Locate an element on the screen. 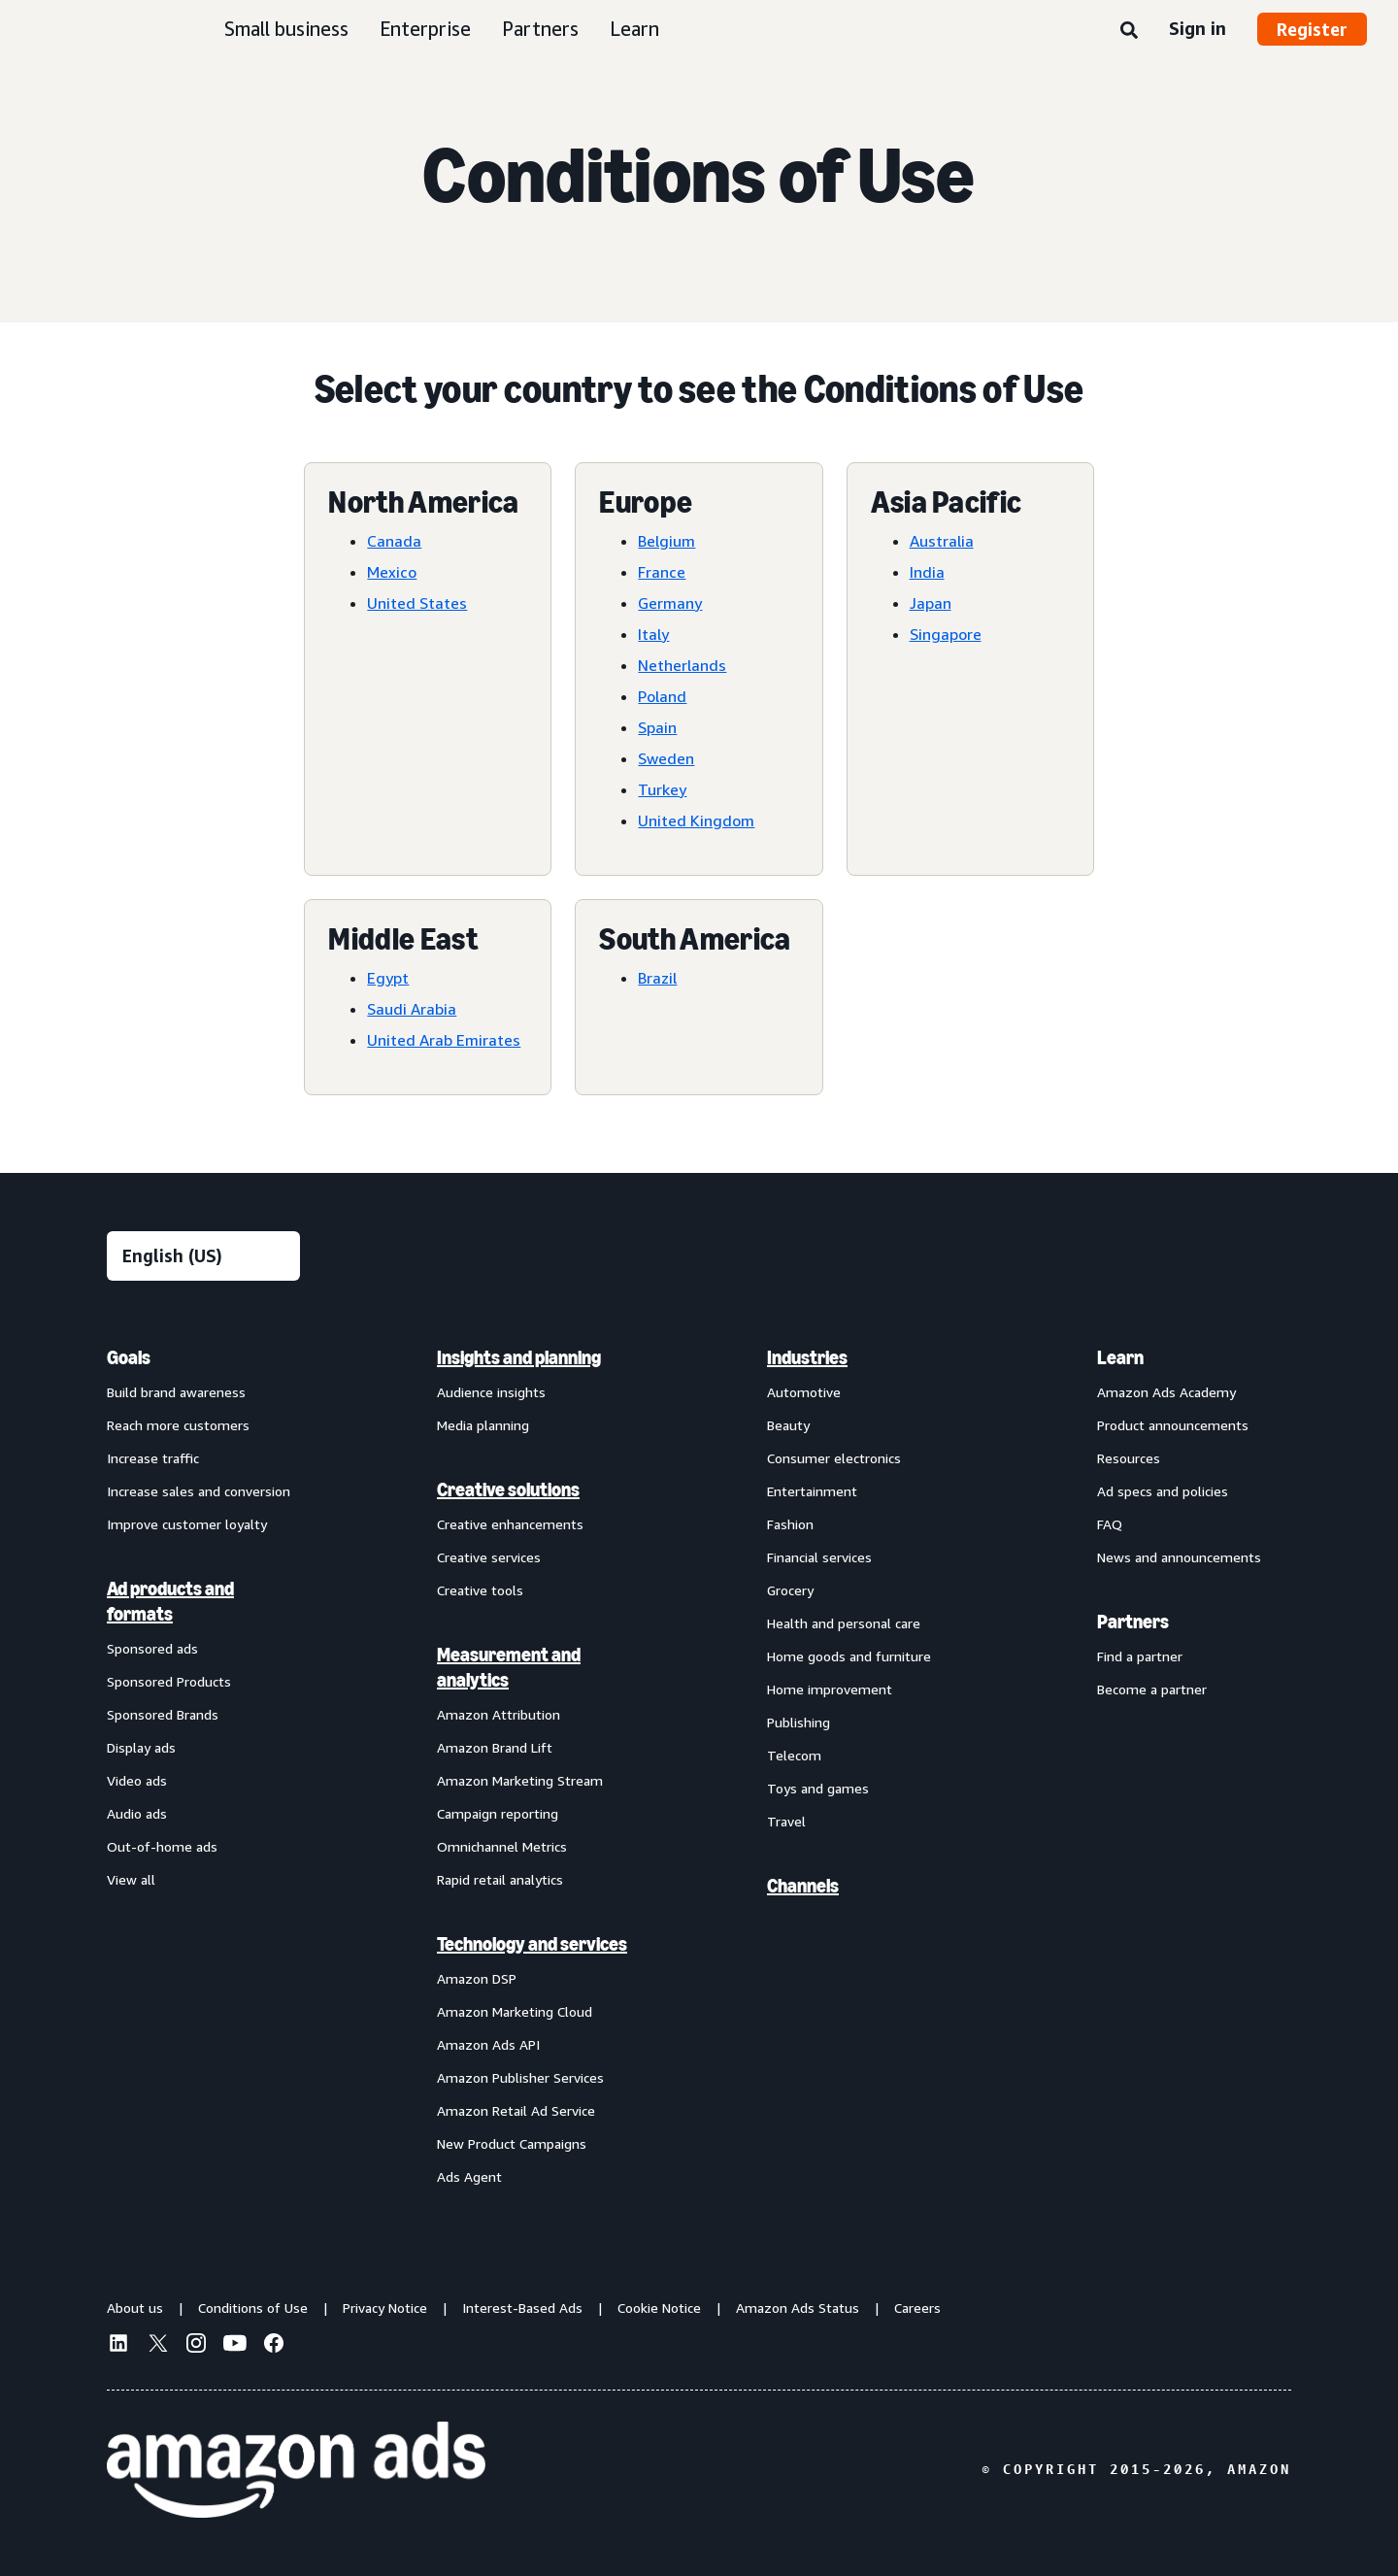  Egypt is located at coordinates (388, 977).